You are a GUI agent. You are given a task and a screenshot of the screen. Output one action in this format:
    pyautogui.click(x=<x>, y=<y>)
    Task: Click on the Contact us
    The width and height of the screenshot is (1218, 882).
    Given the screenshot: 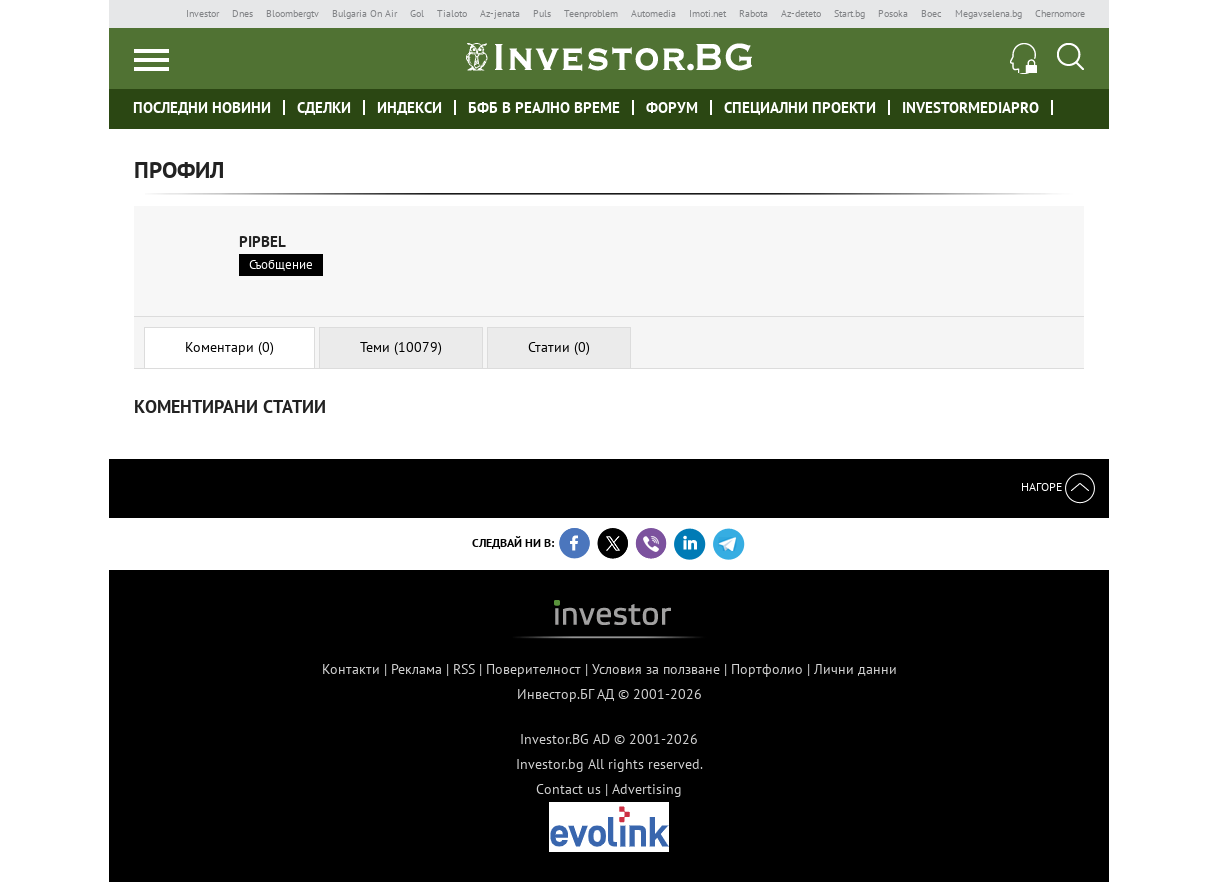 What is the action you would take?
    pyautogui.click(x=568, y=789)
    